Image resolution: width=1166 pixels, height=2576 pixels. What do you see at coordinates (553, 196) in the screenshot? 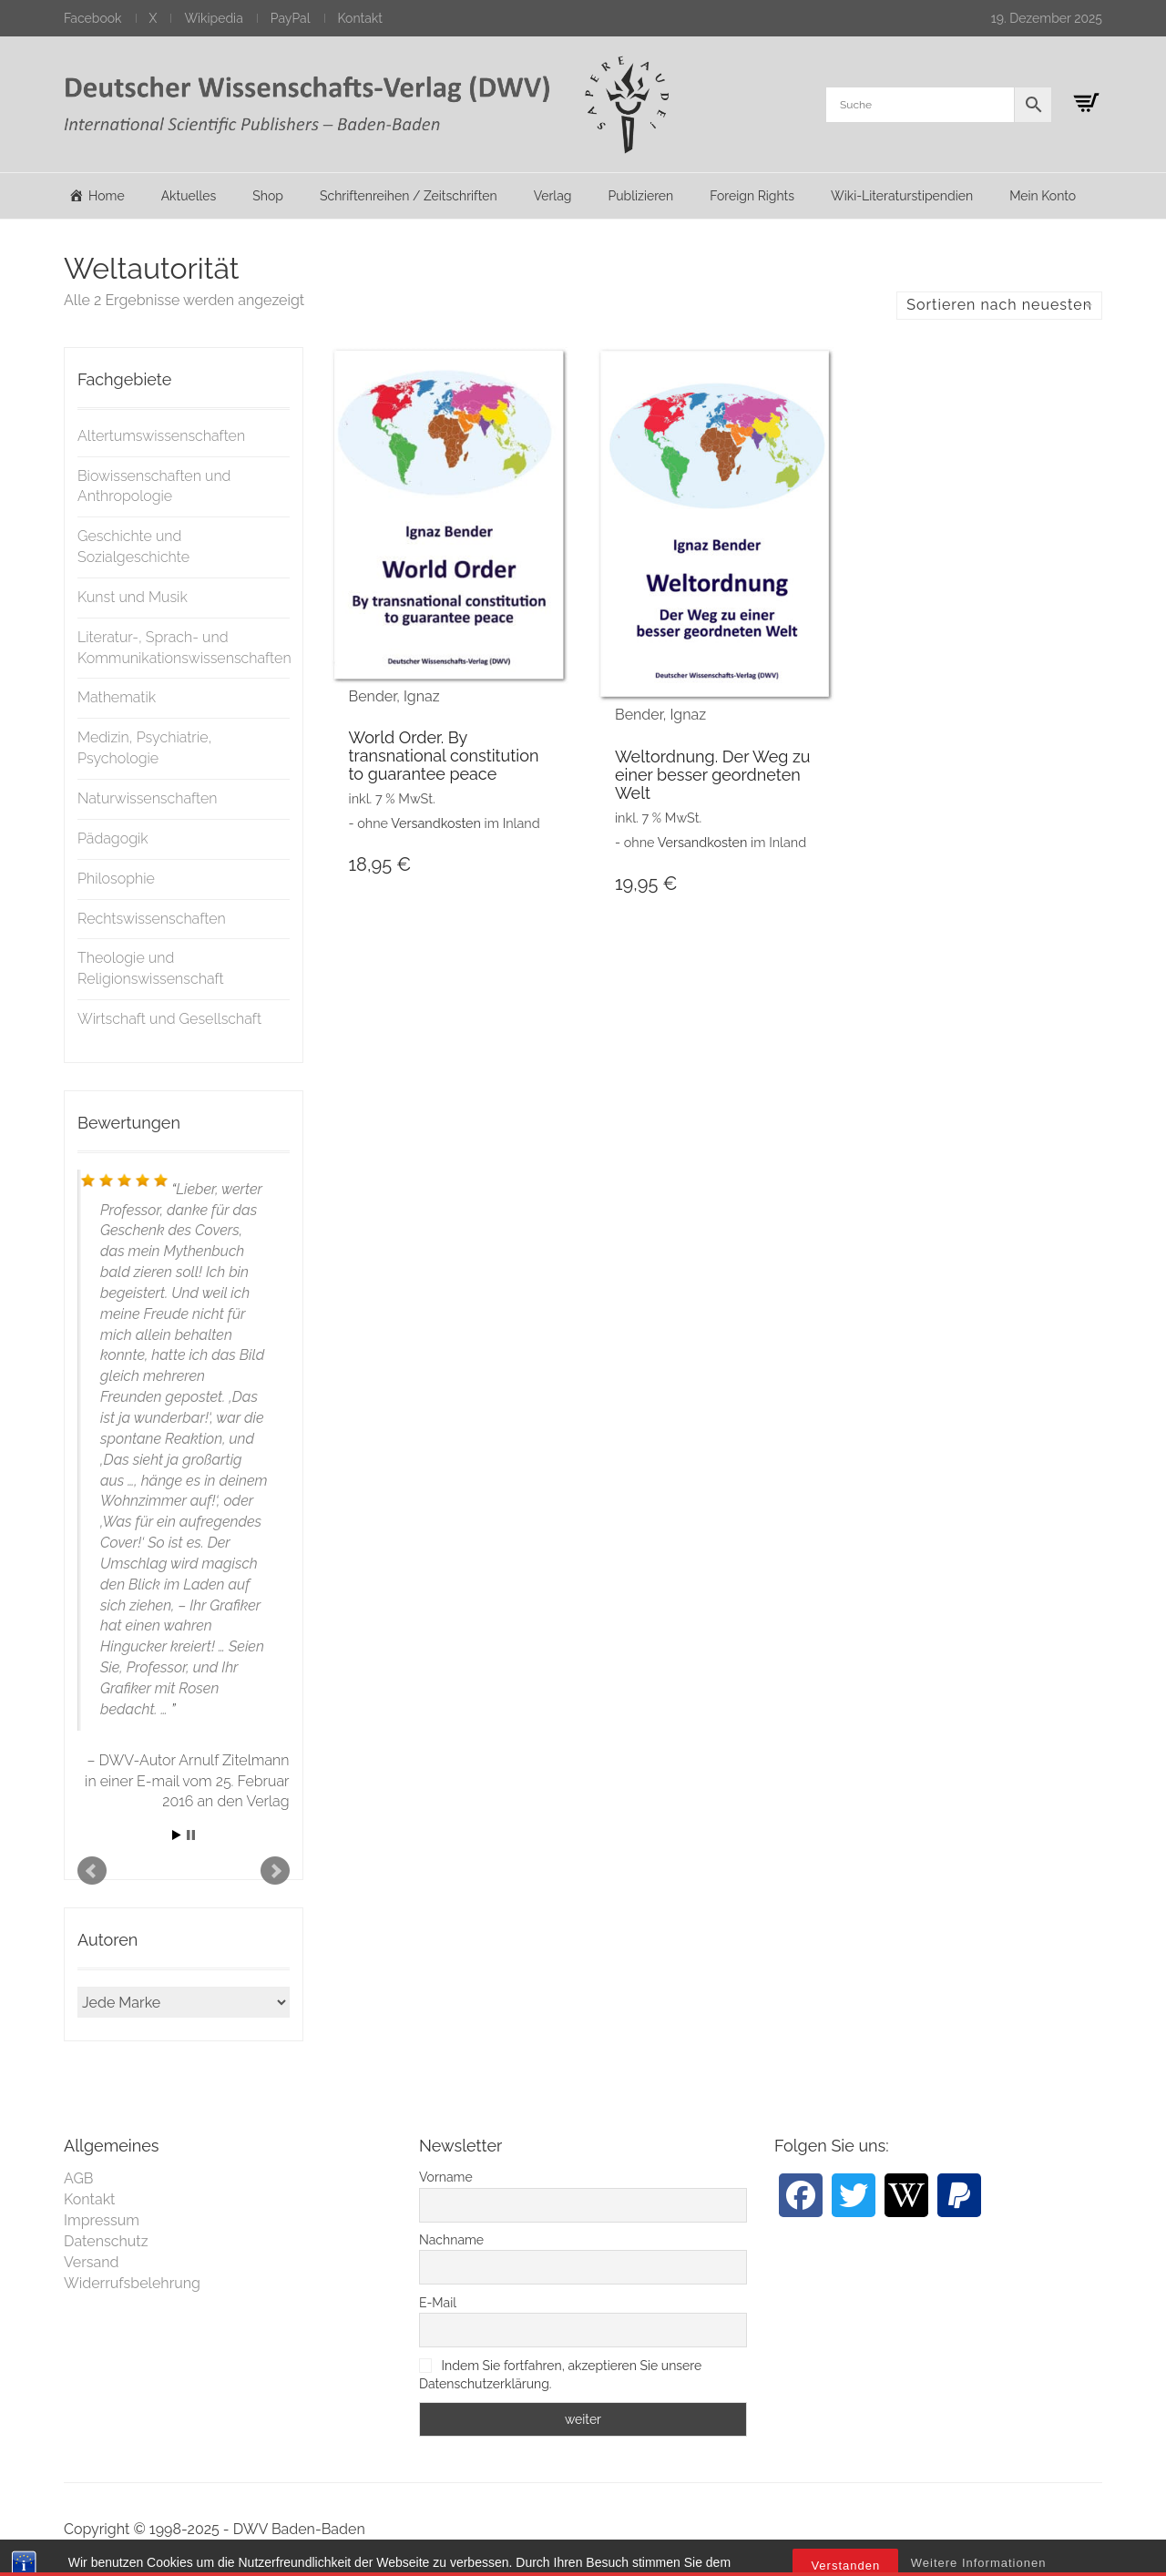
I see `Verlag` at bounding box center [553, 196].